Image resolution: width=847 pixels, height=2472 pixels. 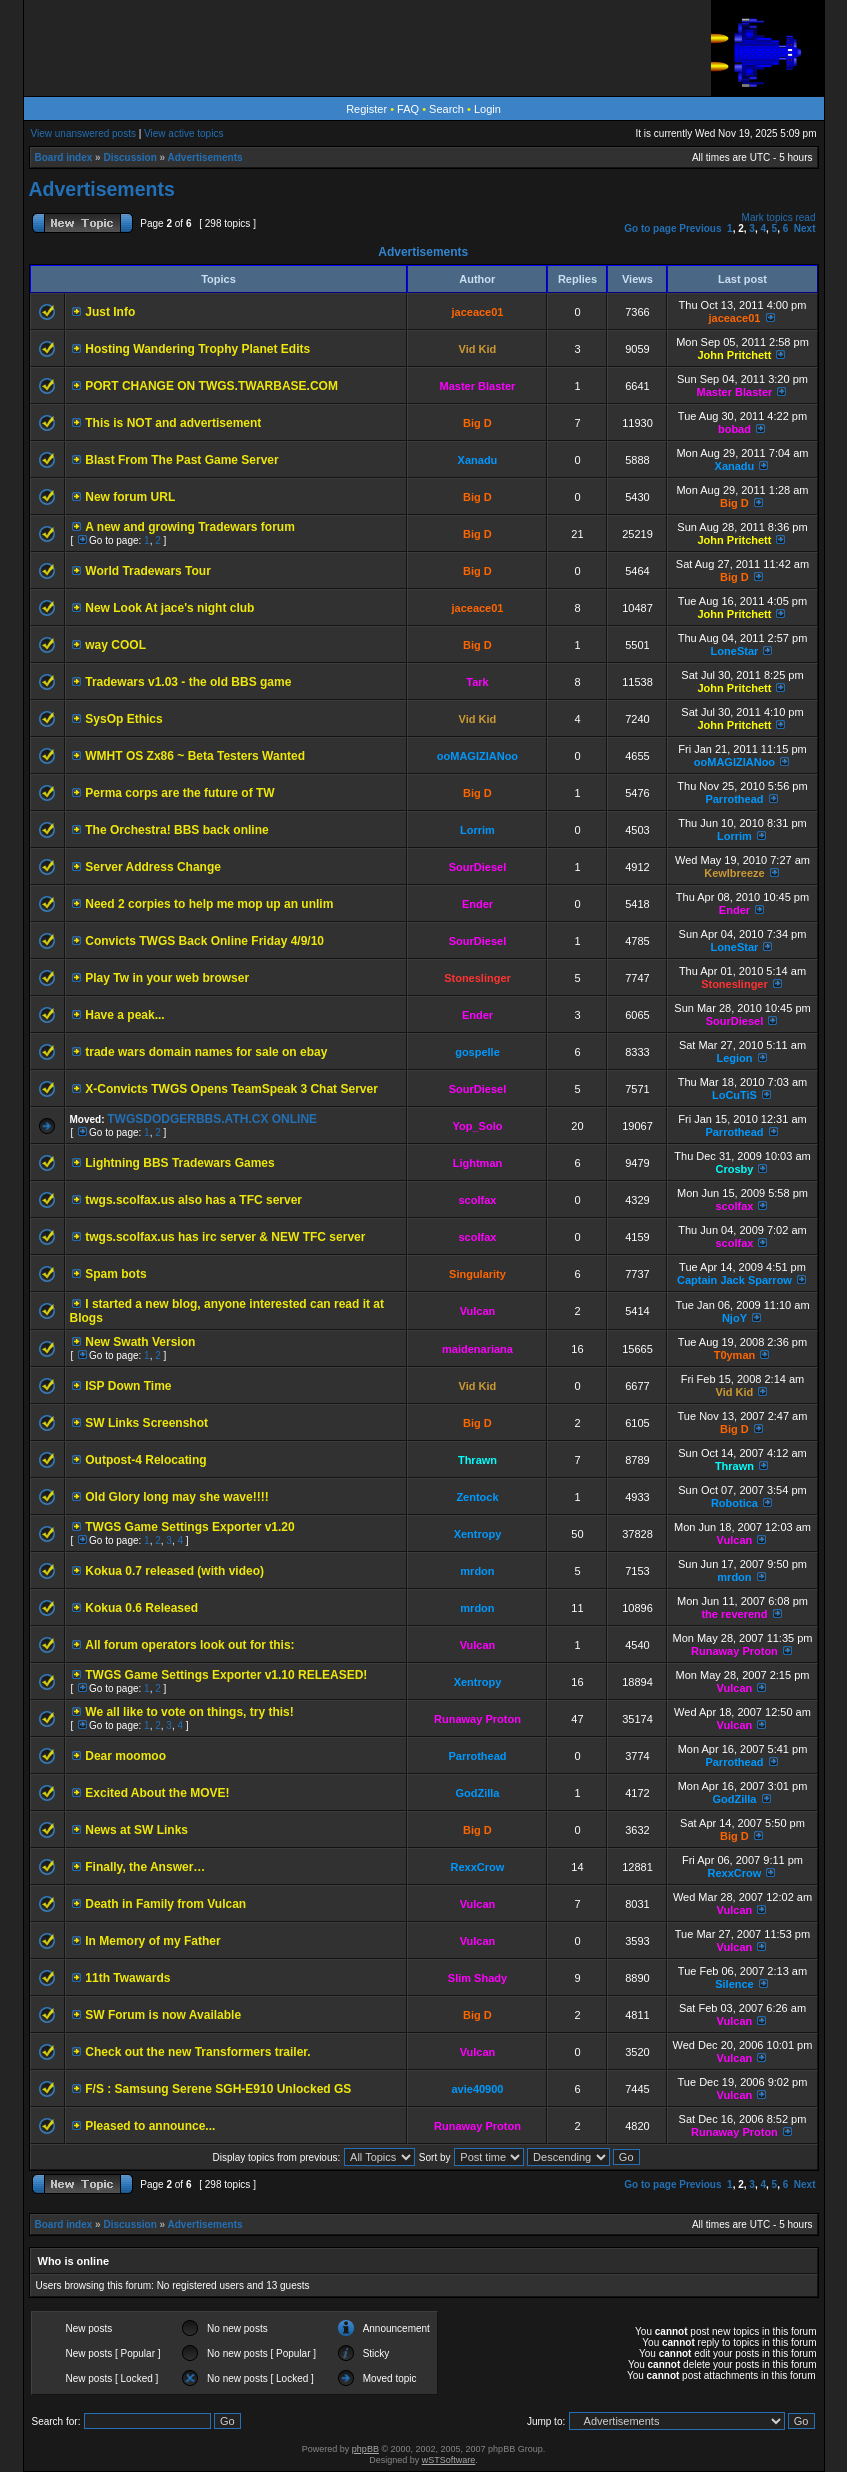 I want to click on gospelle, so click(x=477, y=1052).